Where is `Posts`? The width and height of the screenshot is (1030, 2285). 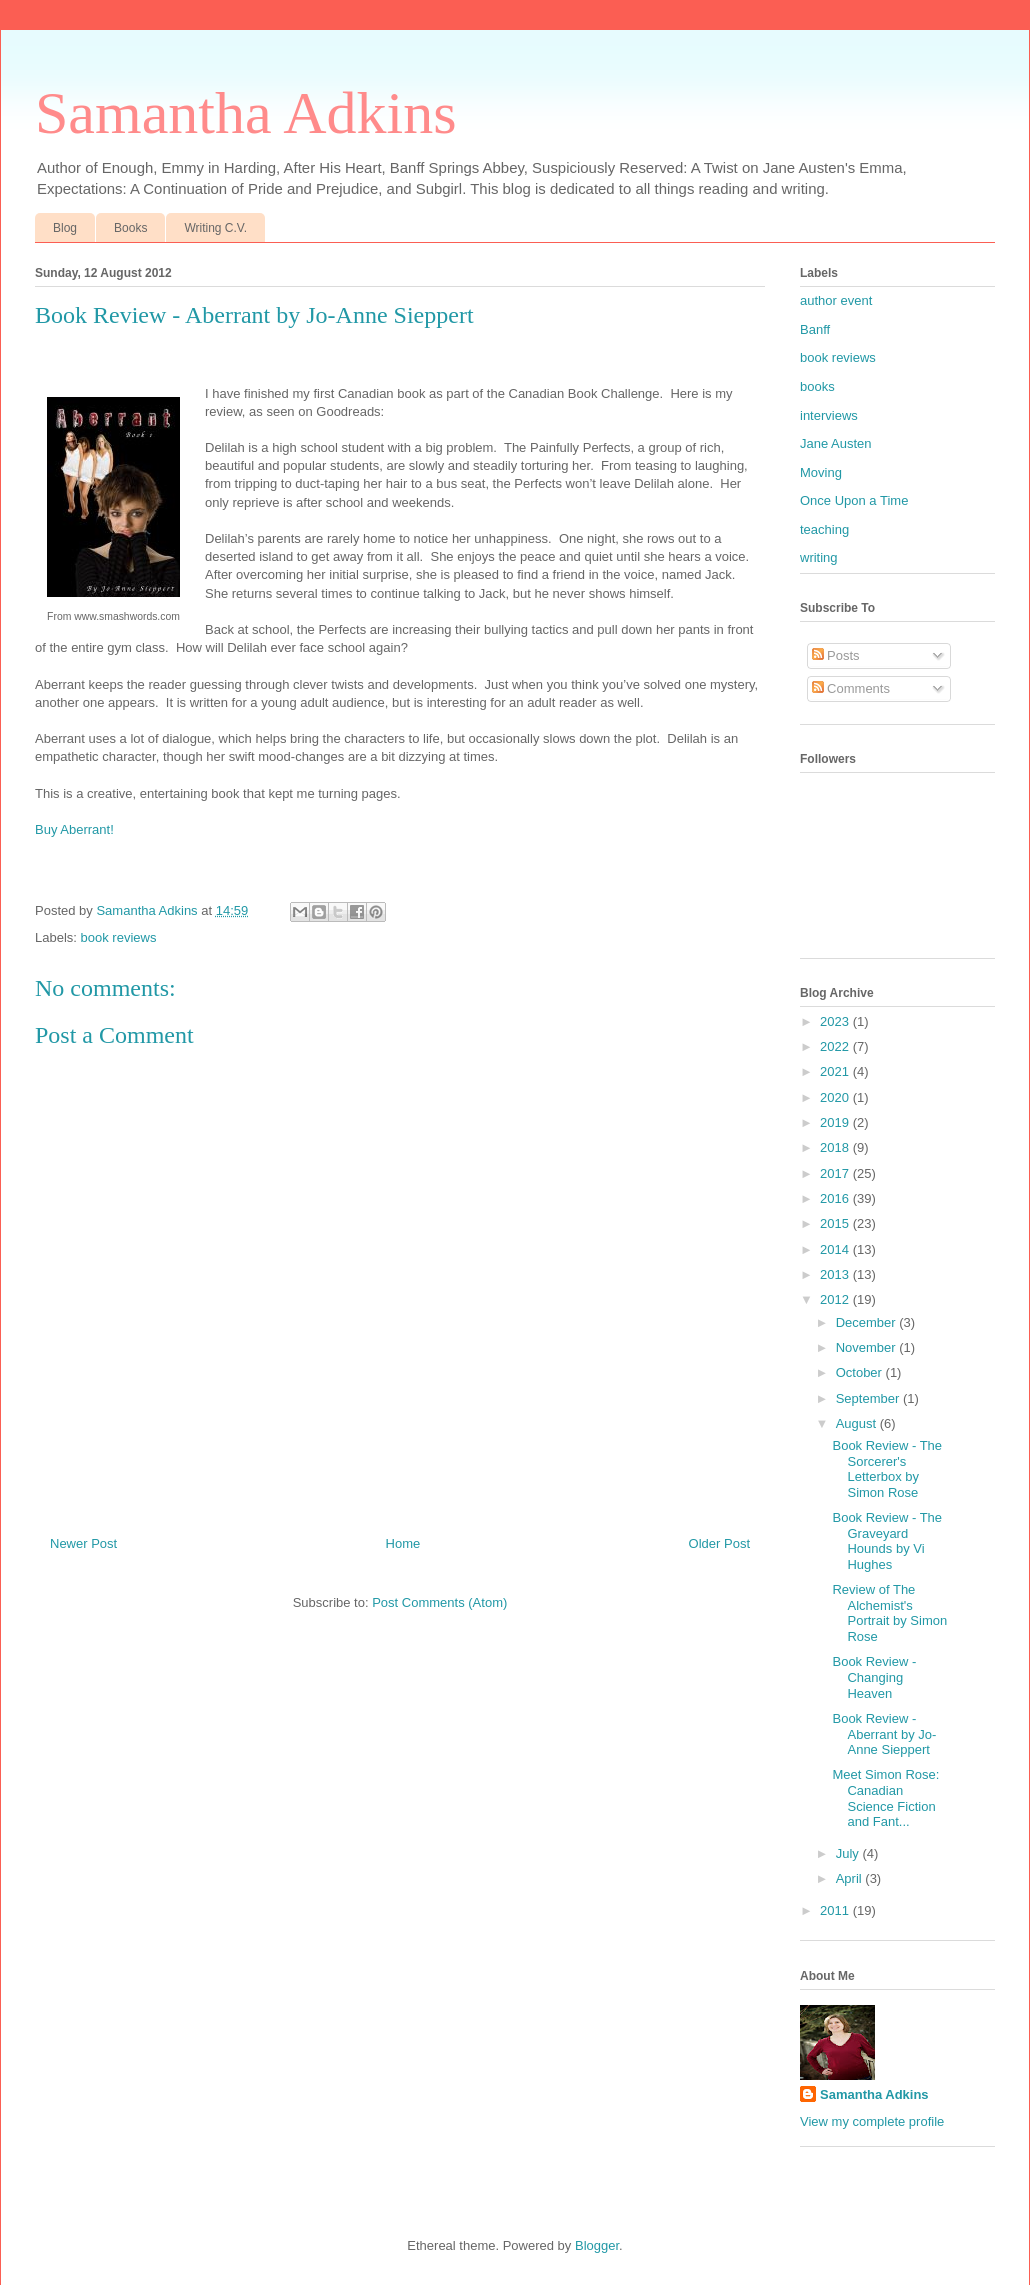
Posts is located at coordinates (836, 655).